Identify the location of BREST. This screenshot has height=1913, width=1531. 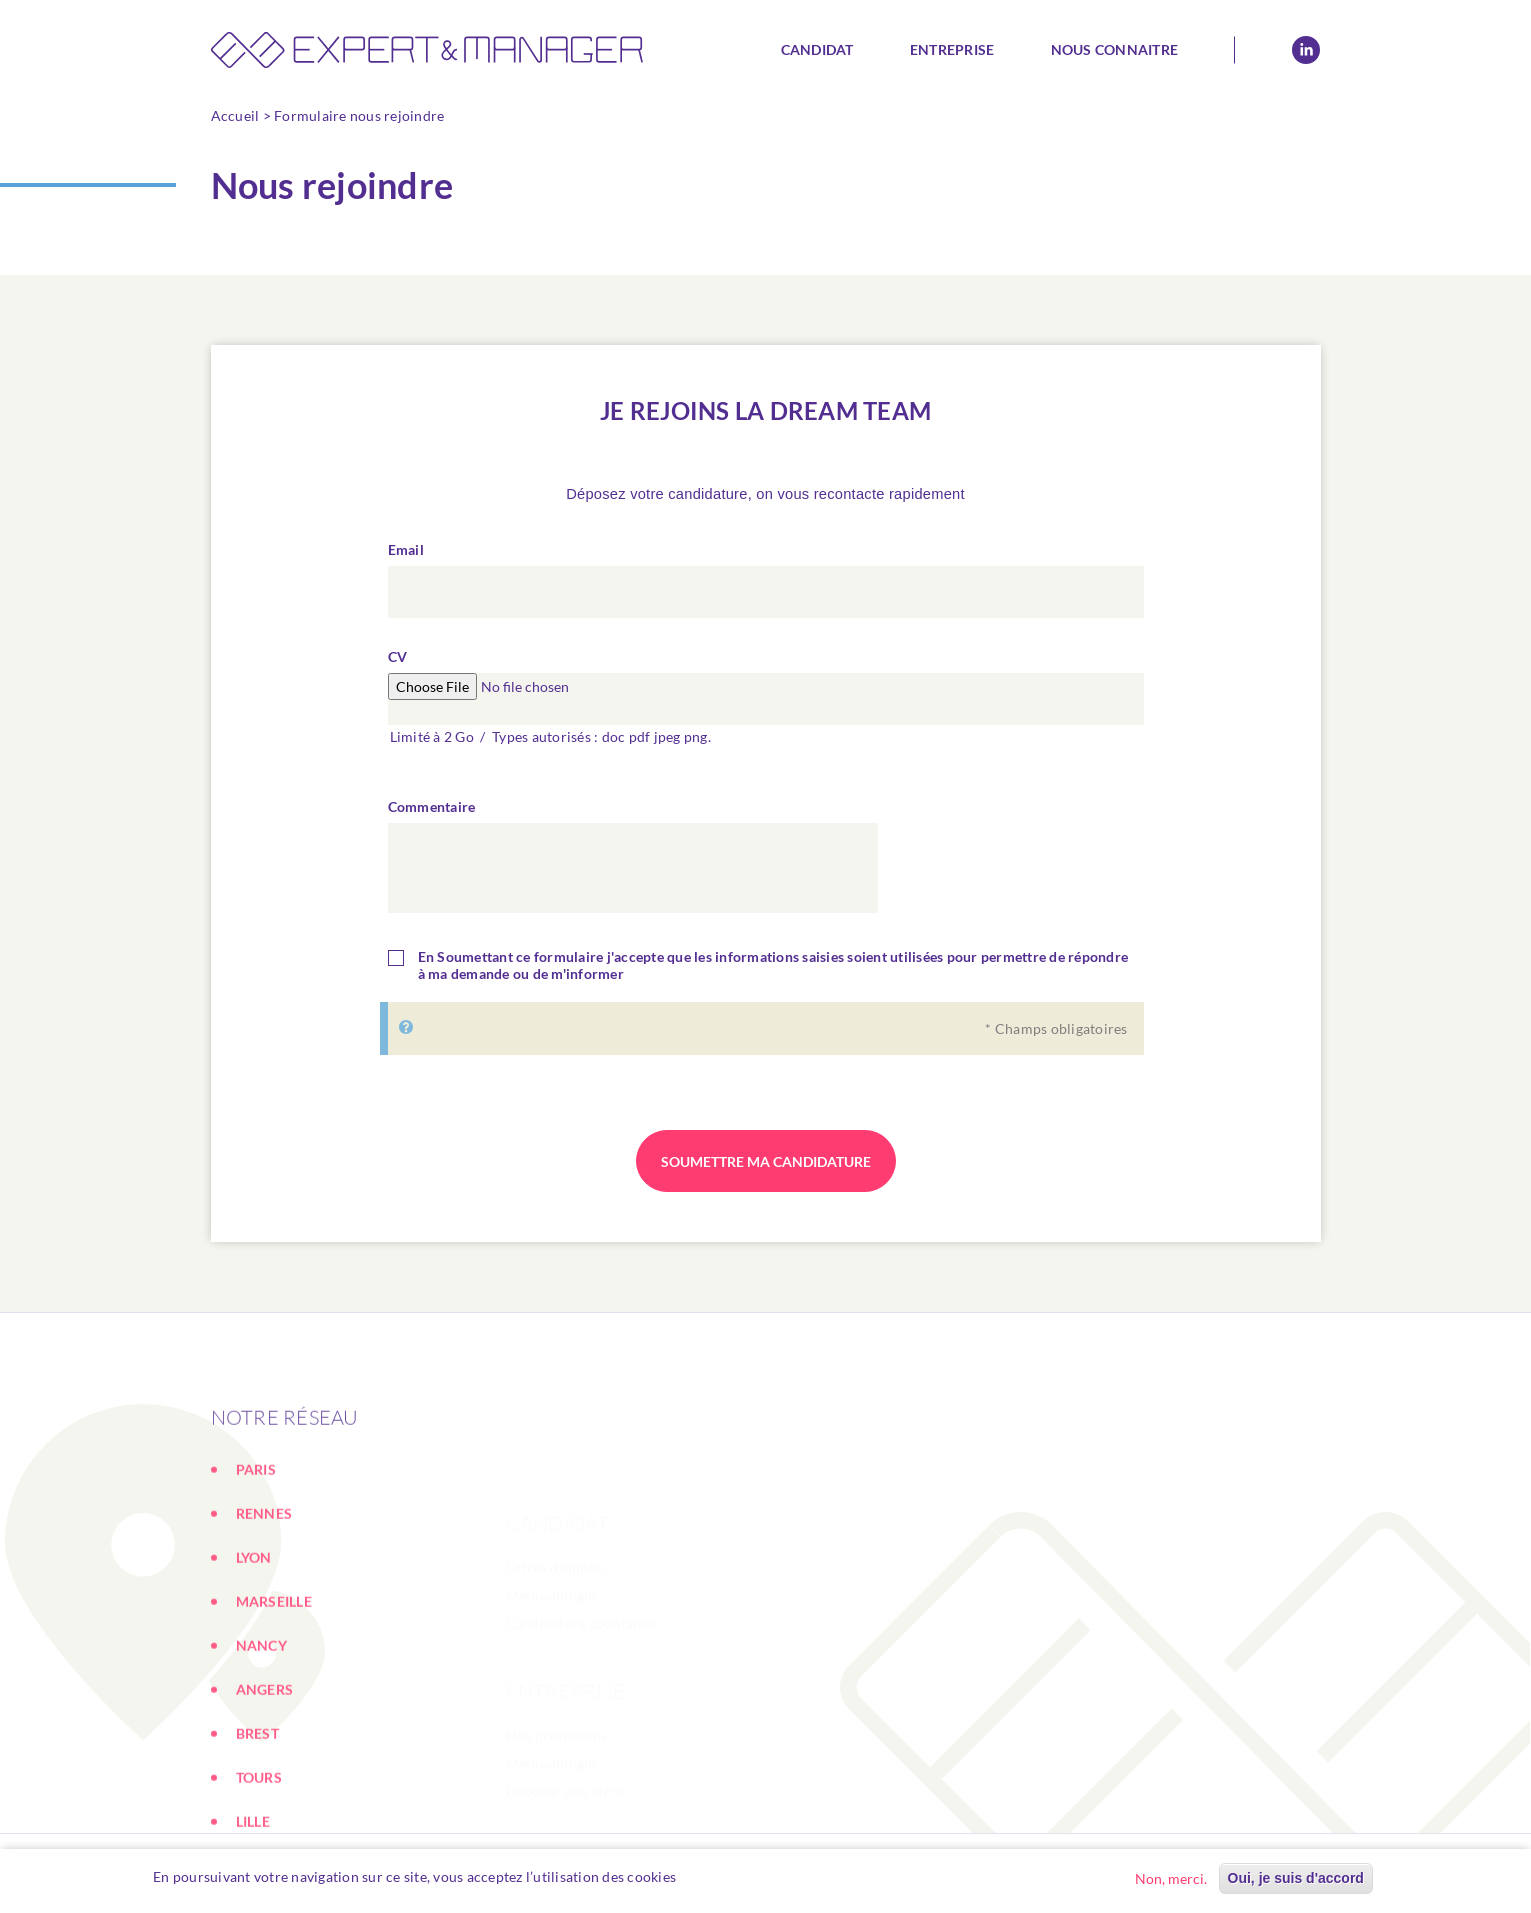
(257, 1824).